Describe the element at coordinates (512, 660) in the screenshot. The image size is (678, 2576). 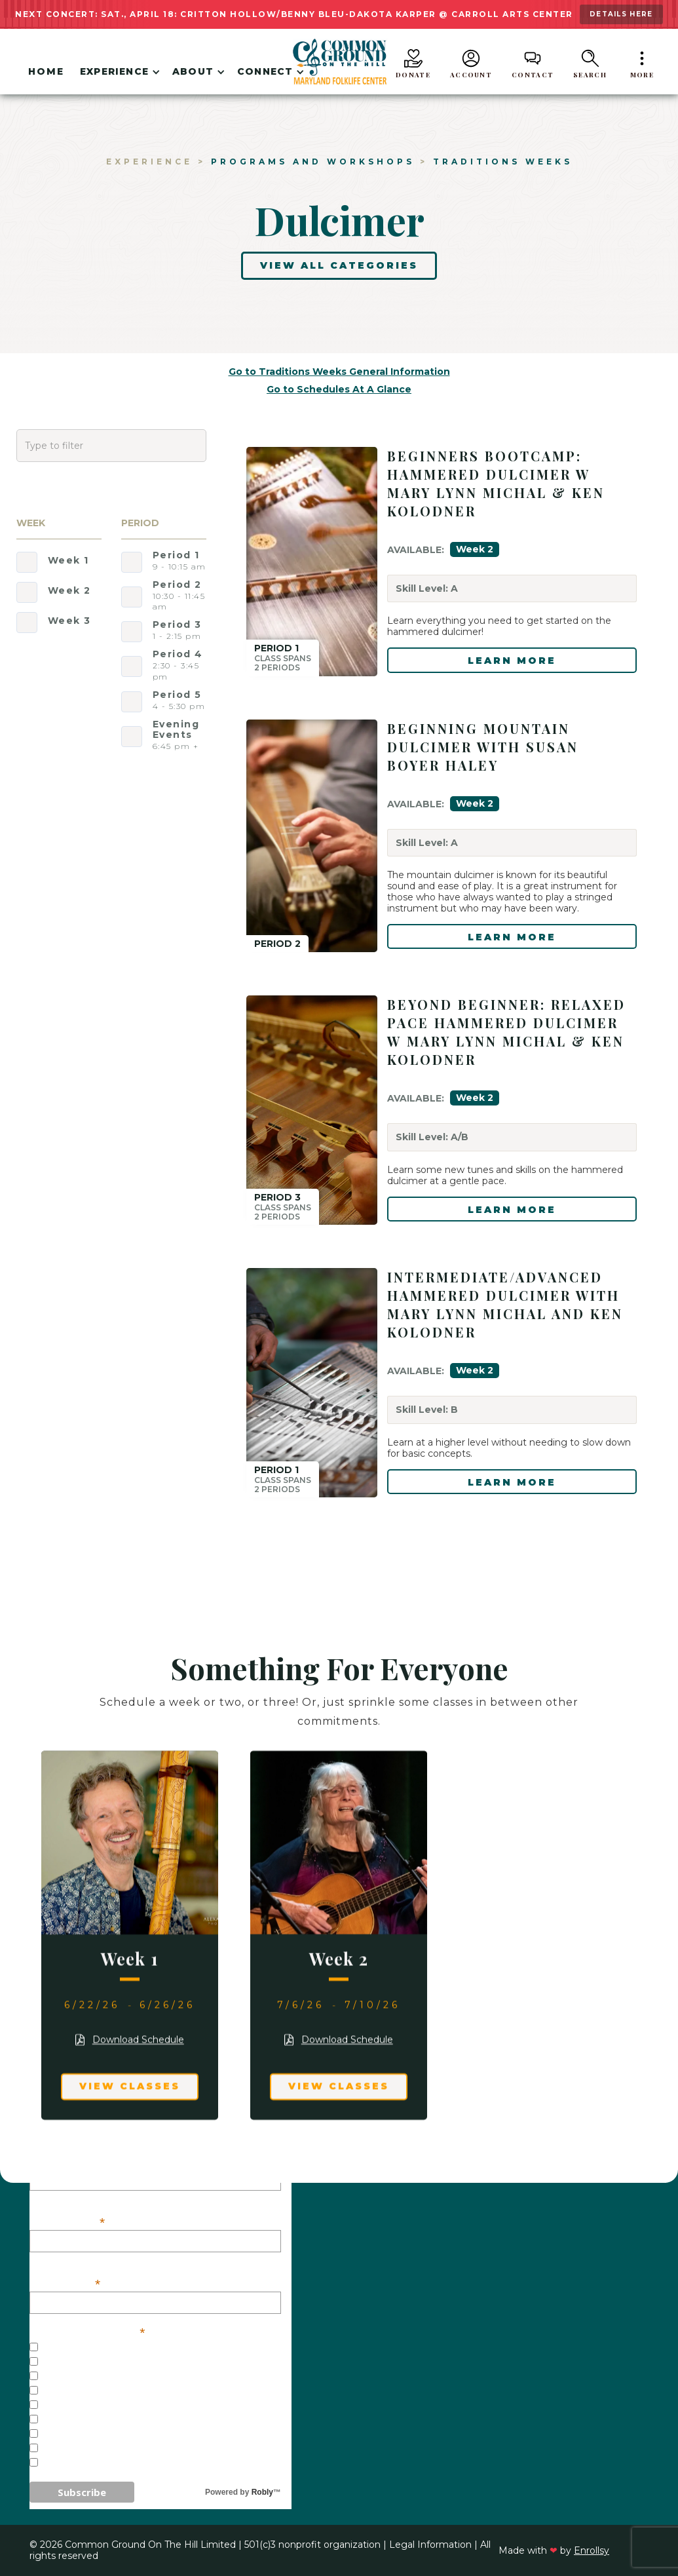
I see `LEARN MORE` at that location.